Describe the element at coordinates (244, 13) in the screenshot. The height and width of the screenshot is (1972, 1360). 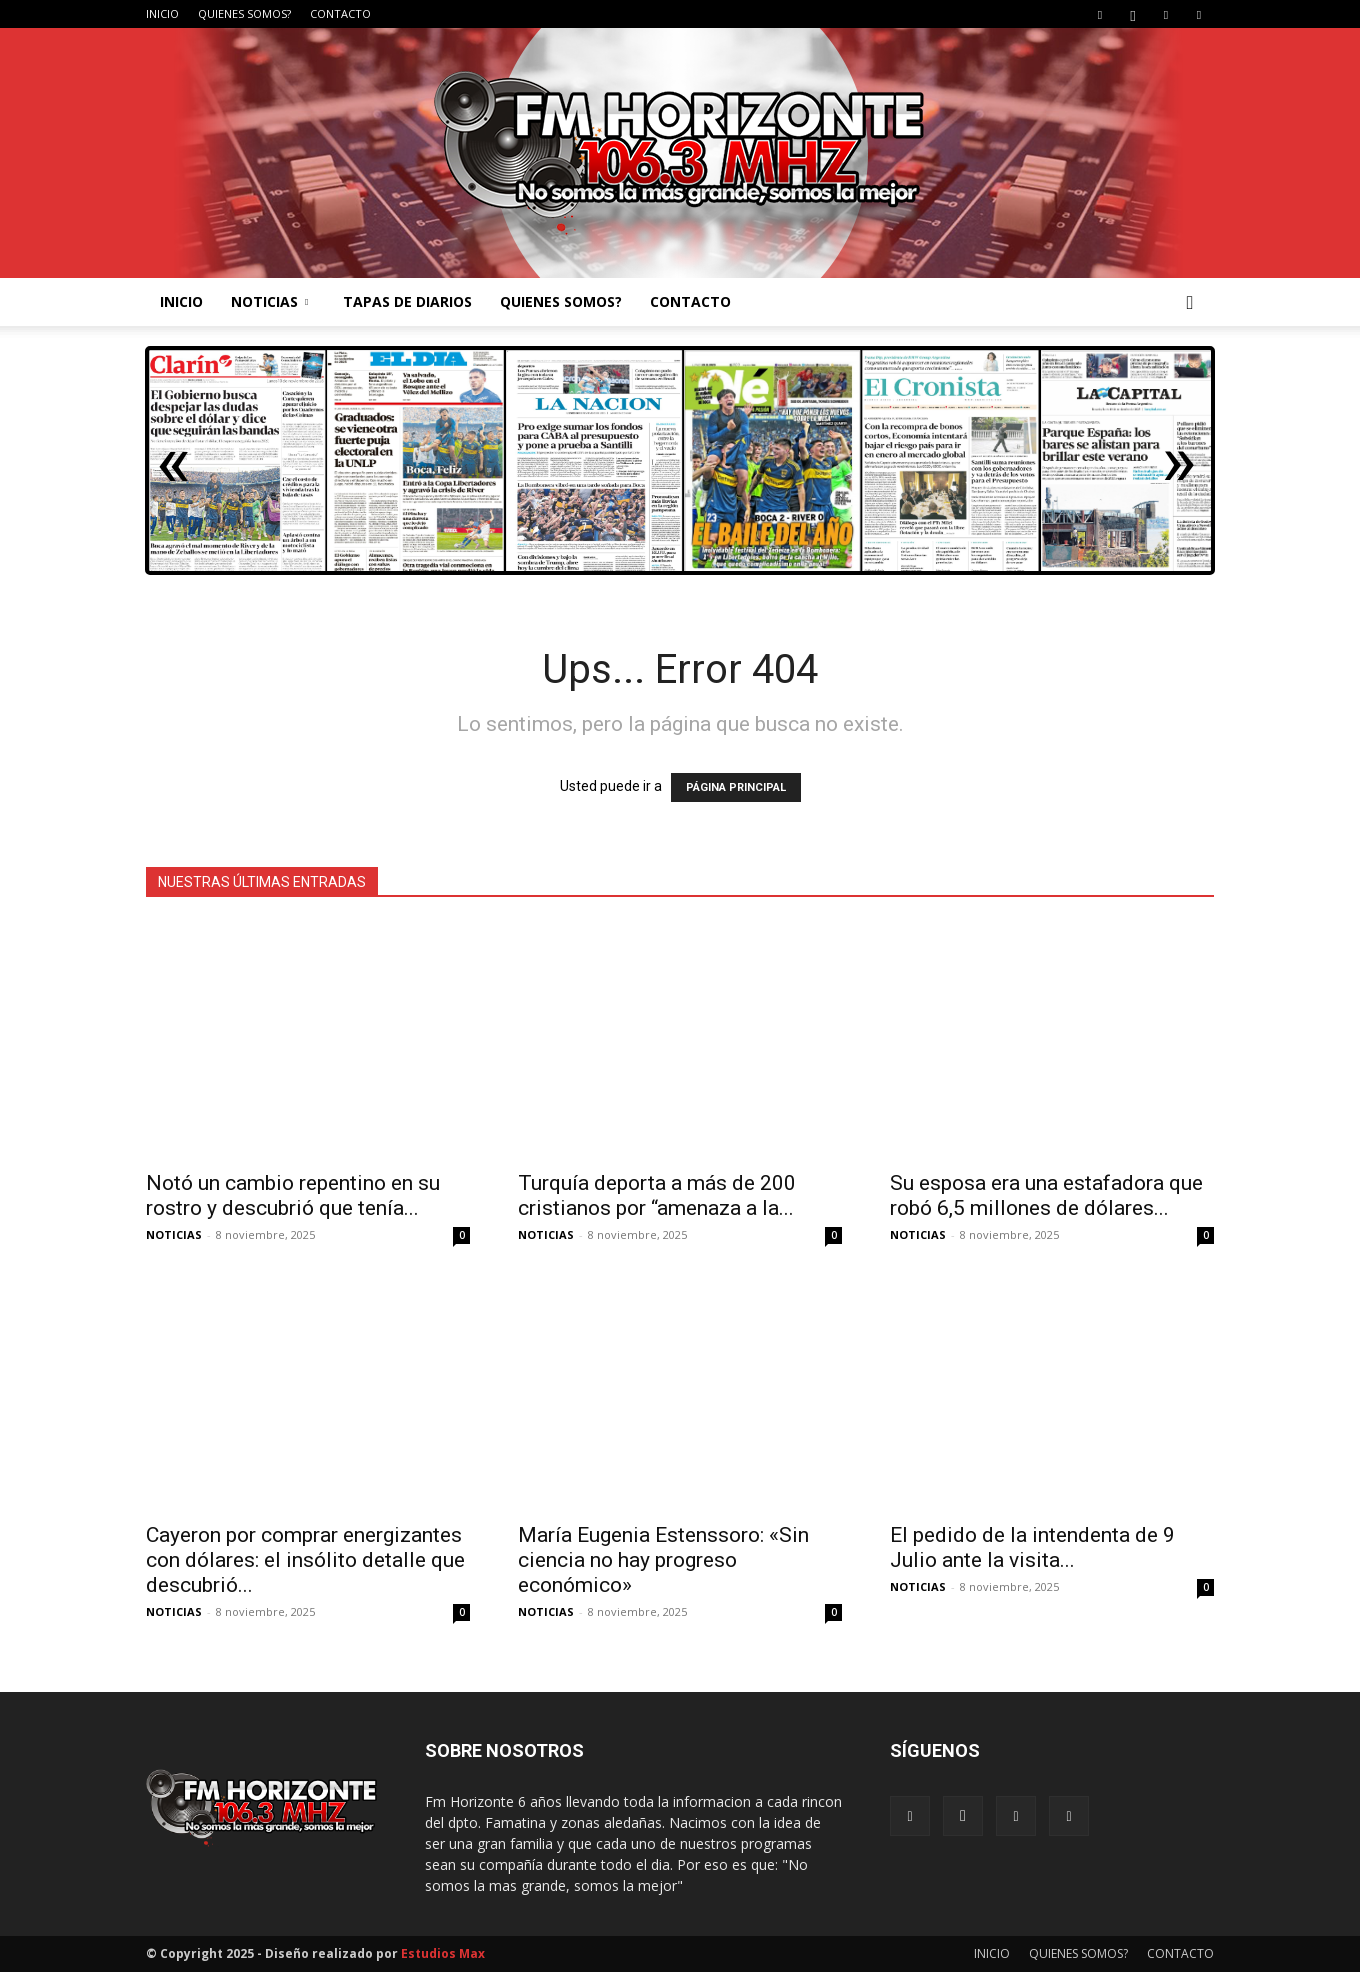
I see `QUIENES SOMOS?` at that location.